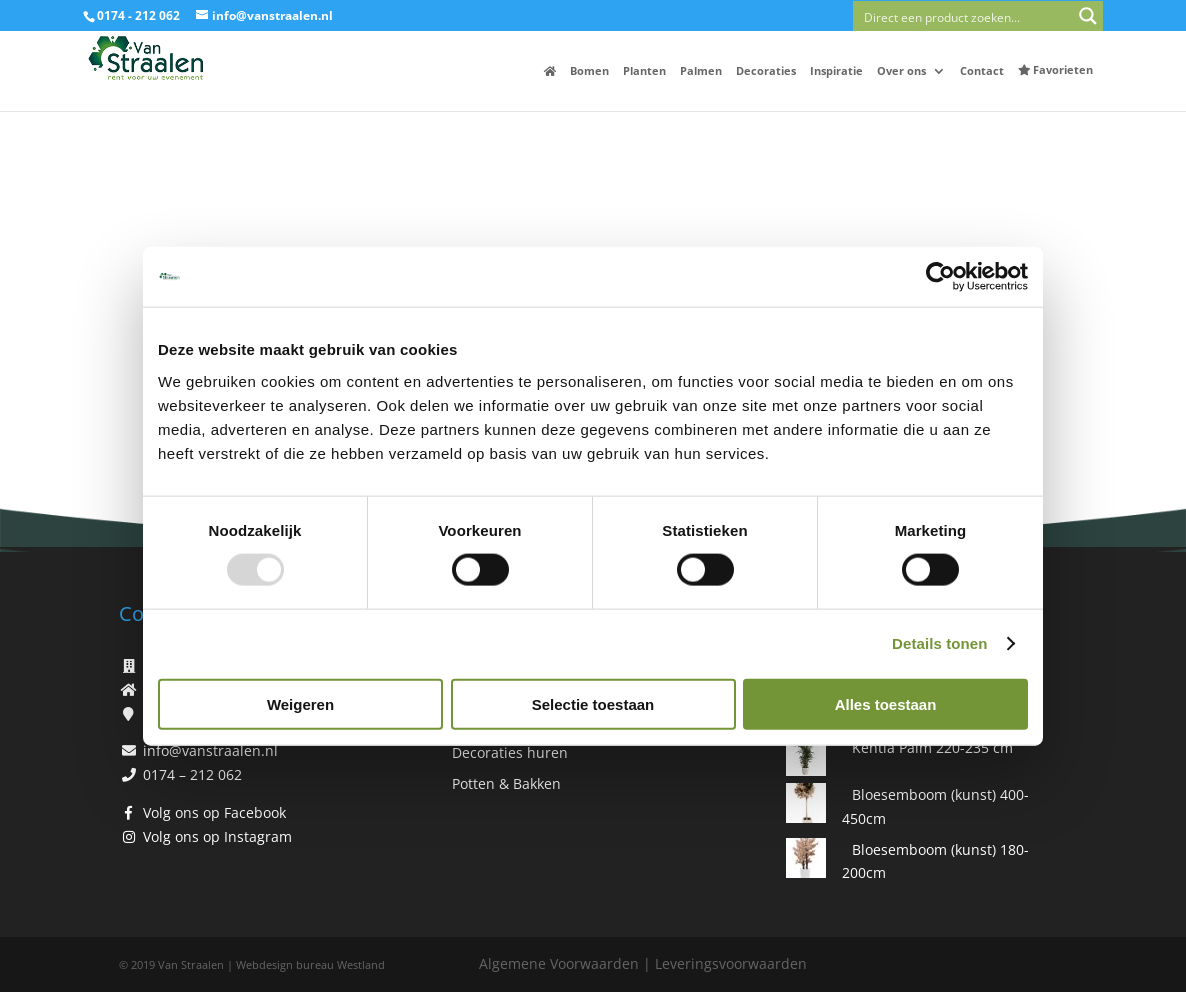  Describe the element at coordinates (982, 71) in the screenshot. I see `Contact` at that location.